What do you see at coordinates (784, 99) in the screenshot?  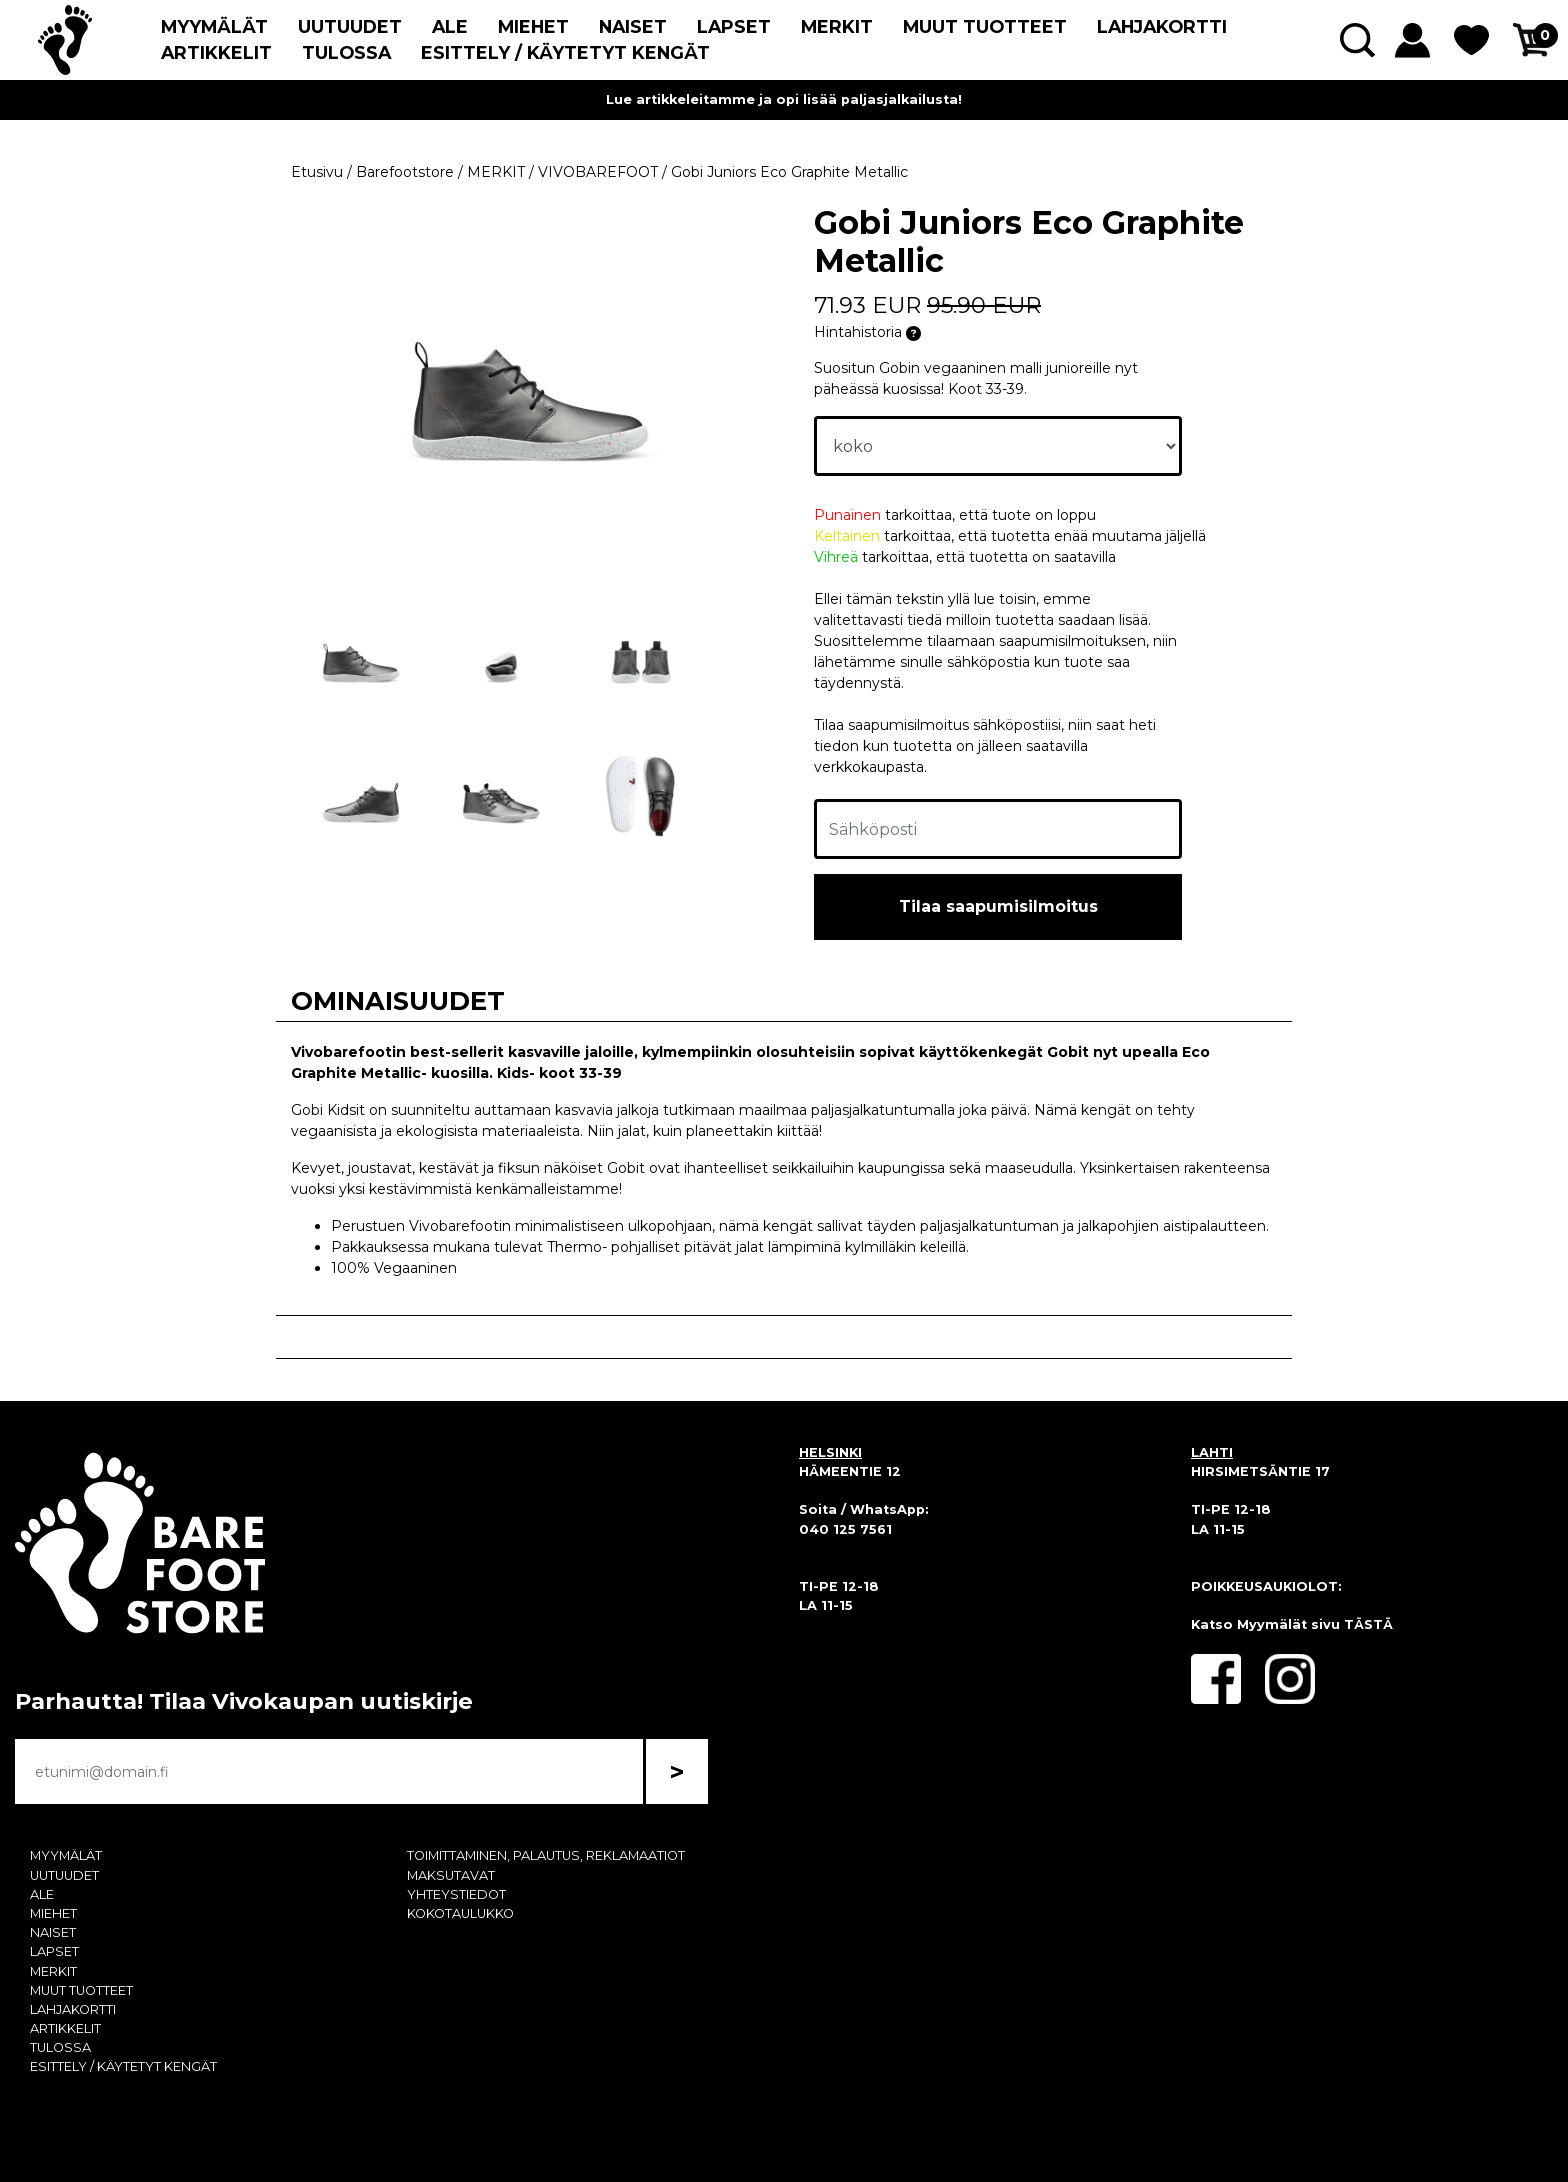 I see `Lue artikkeleitamme ja opi lisää paljasjalkailusta!` at bounding box center [784, 99].